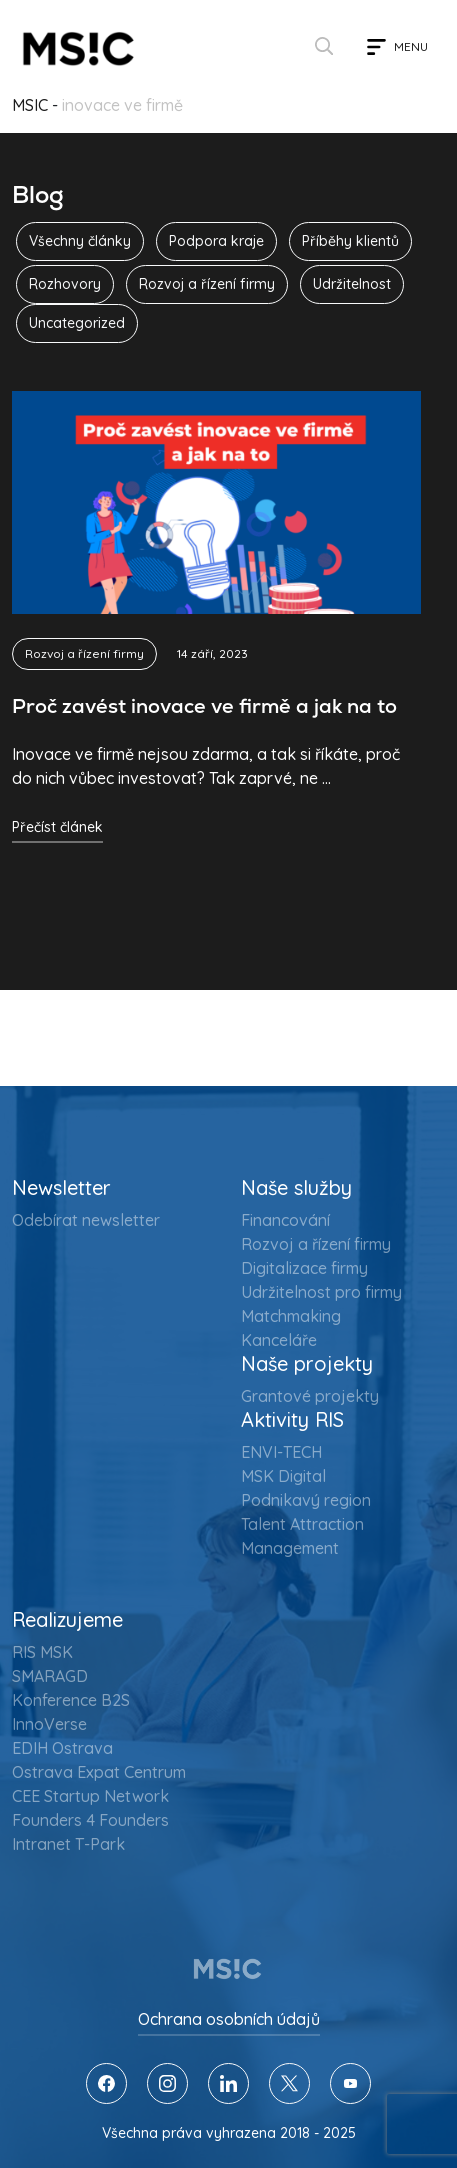 Image resolution: width=457 pixels, height=2168 pixels. Describe the element at coordinates (90, 1820) in the screenshot. I see `Founders 4 Founders` at that location.